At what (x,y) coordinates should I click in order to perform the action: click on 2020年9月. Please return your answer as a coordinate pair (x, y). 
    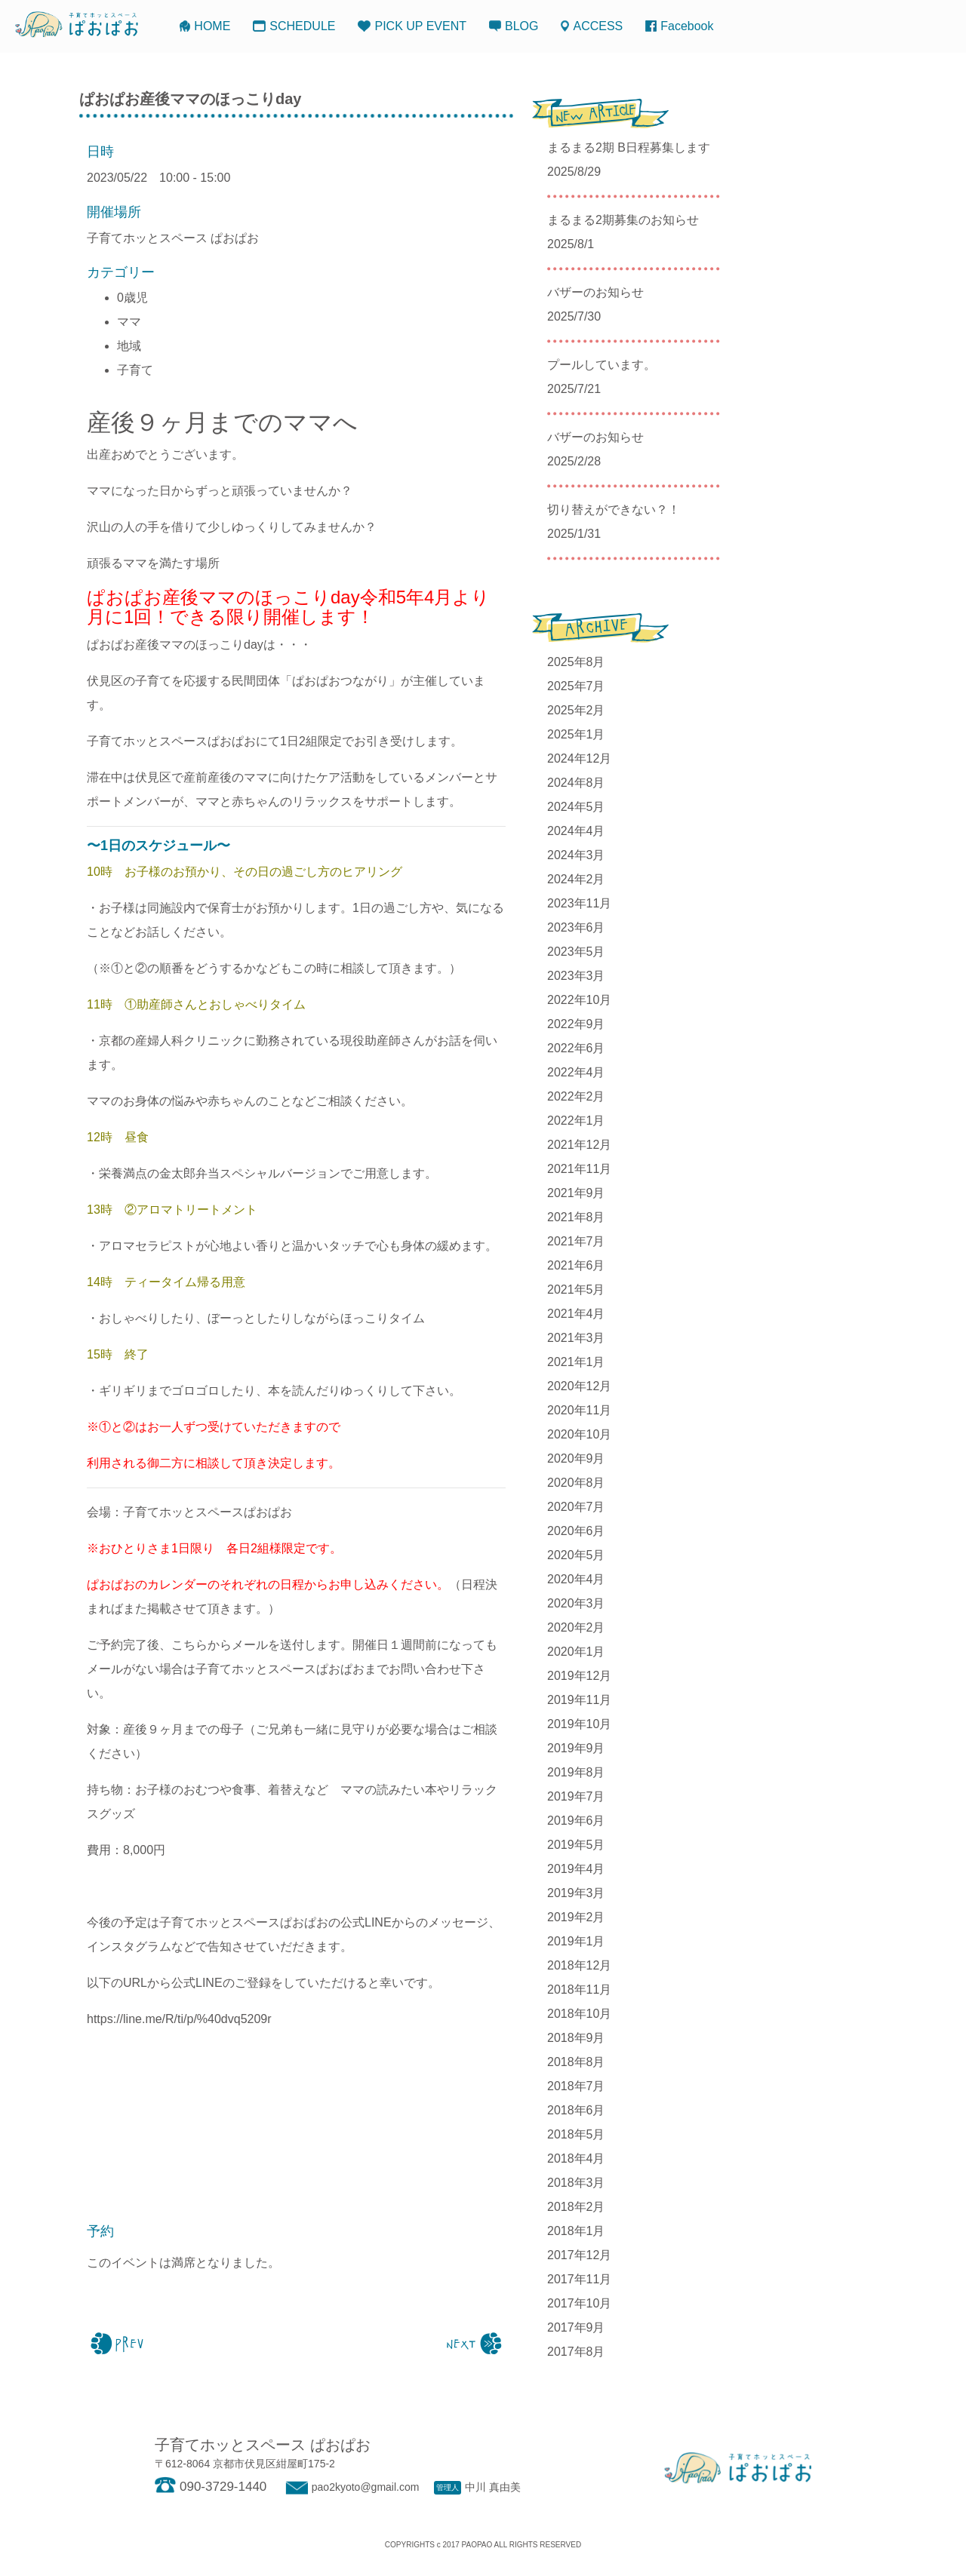
    Looking at the image, I should click on (576, 1458).